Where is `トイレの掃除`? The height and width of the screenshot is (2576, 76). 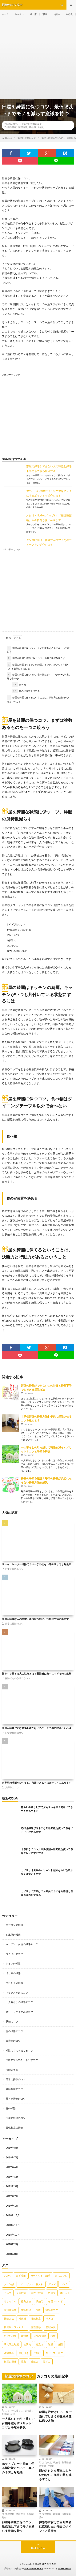
トイレの掃除 is located at coordinates (13, 1963).